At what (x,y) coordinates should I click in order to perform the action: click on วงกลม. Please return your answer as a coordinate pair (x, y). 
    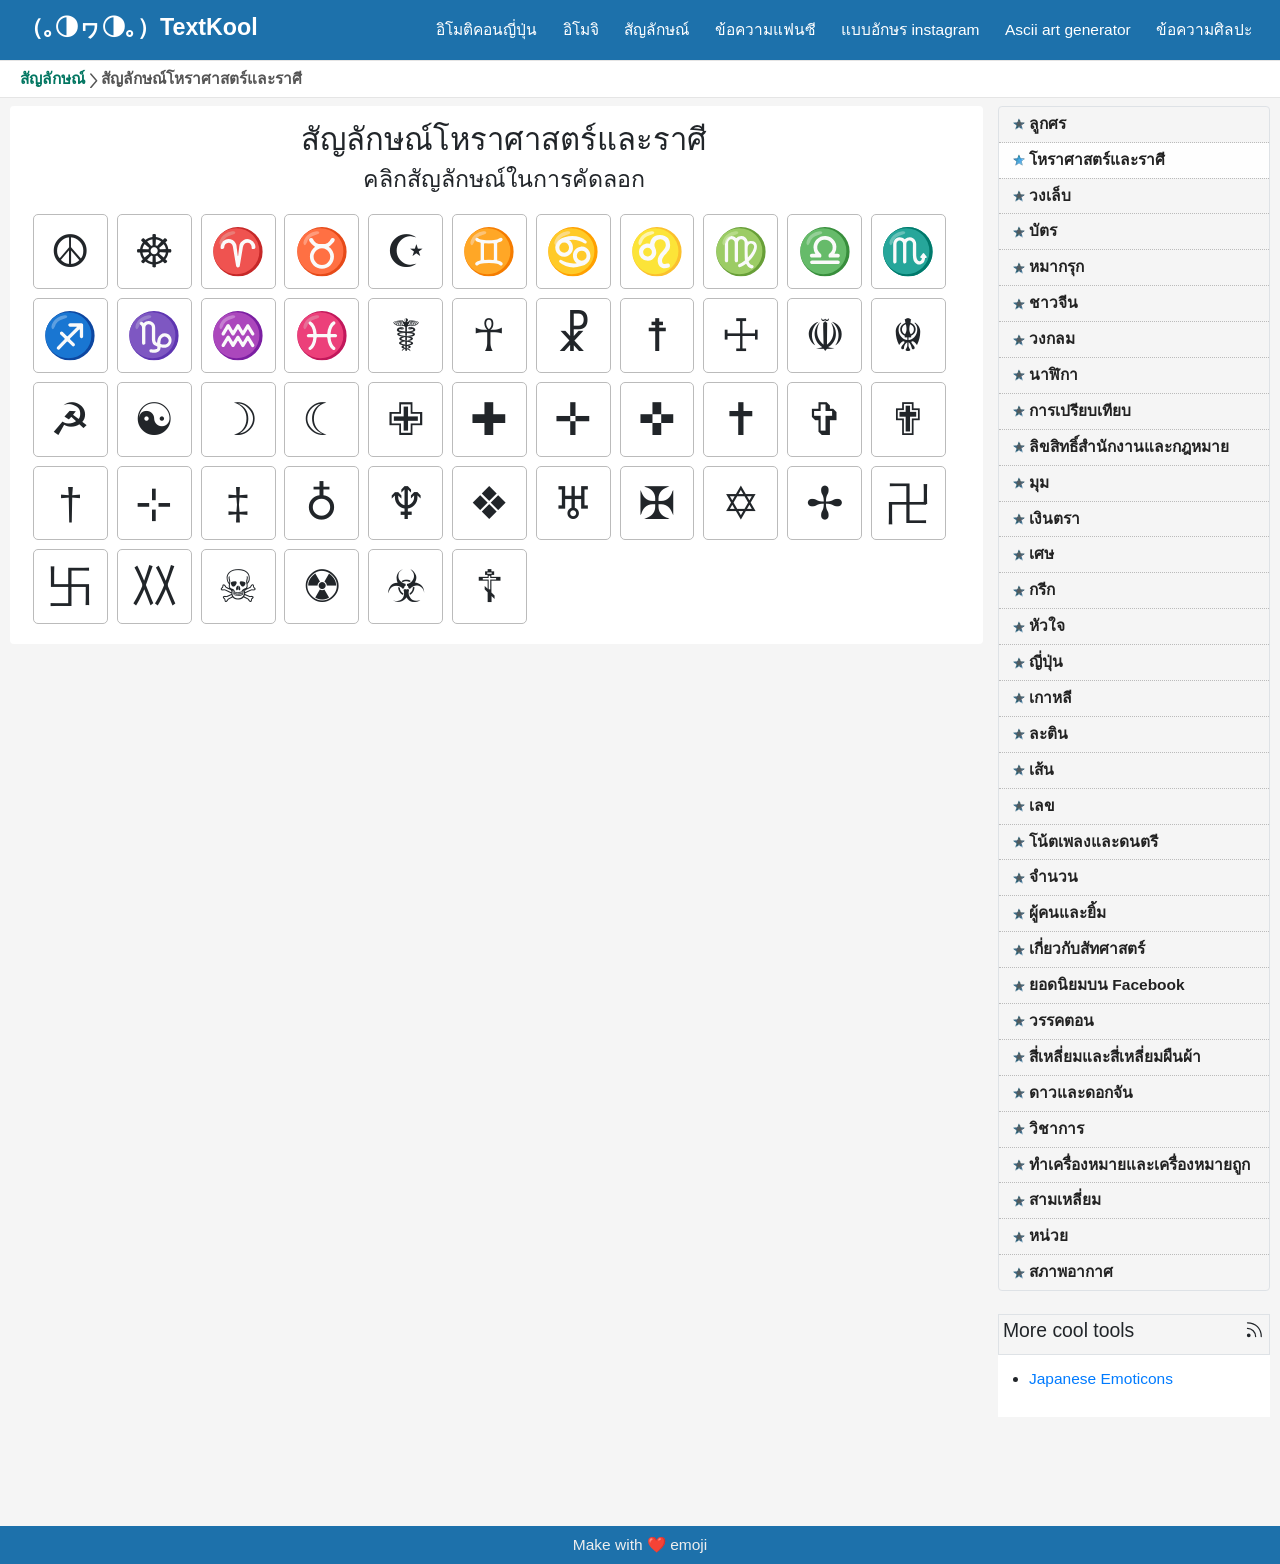
    Looking at the image, I should click on (1052, 338).